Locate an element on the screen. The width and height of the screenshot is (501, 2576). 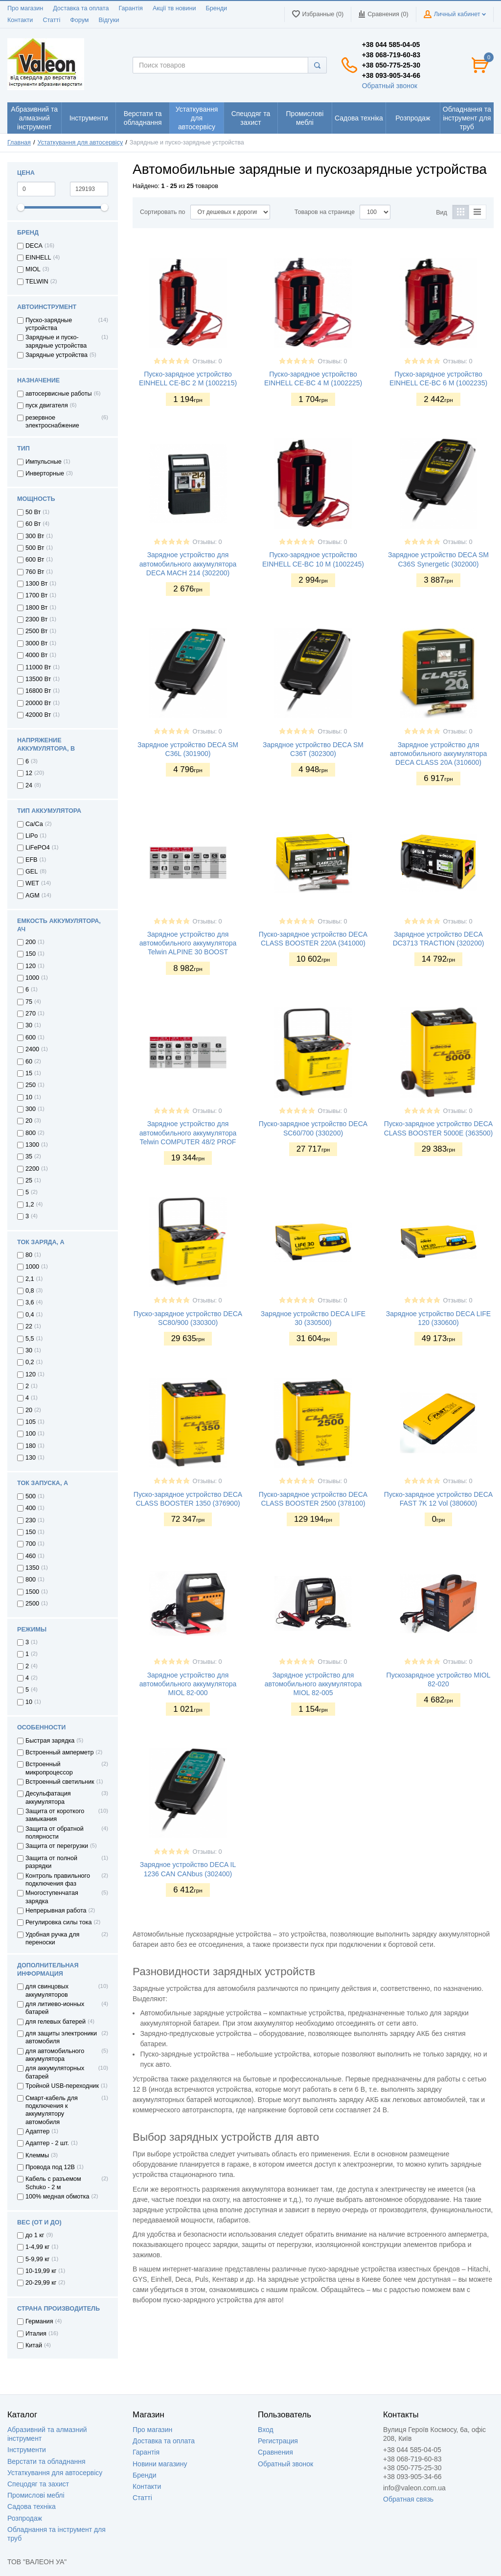
Китай is located at coordinates (33, 2345).